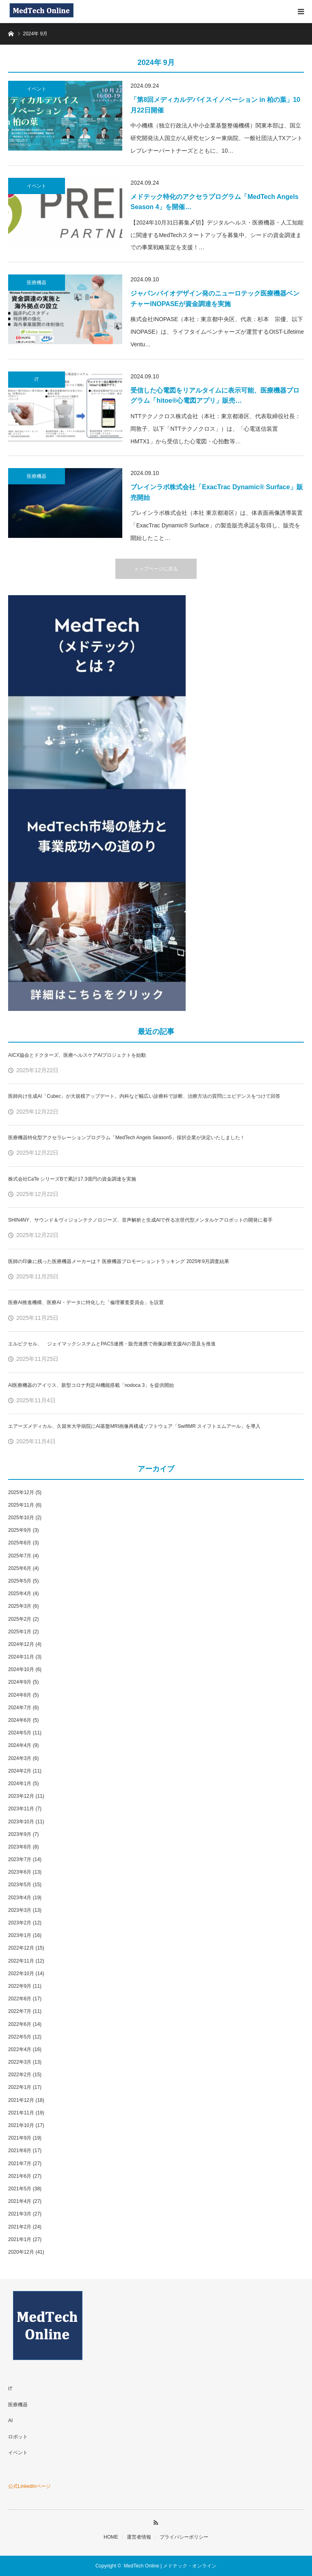  I want to click on 2023年4月, so click(19, 1897).